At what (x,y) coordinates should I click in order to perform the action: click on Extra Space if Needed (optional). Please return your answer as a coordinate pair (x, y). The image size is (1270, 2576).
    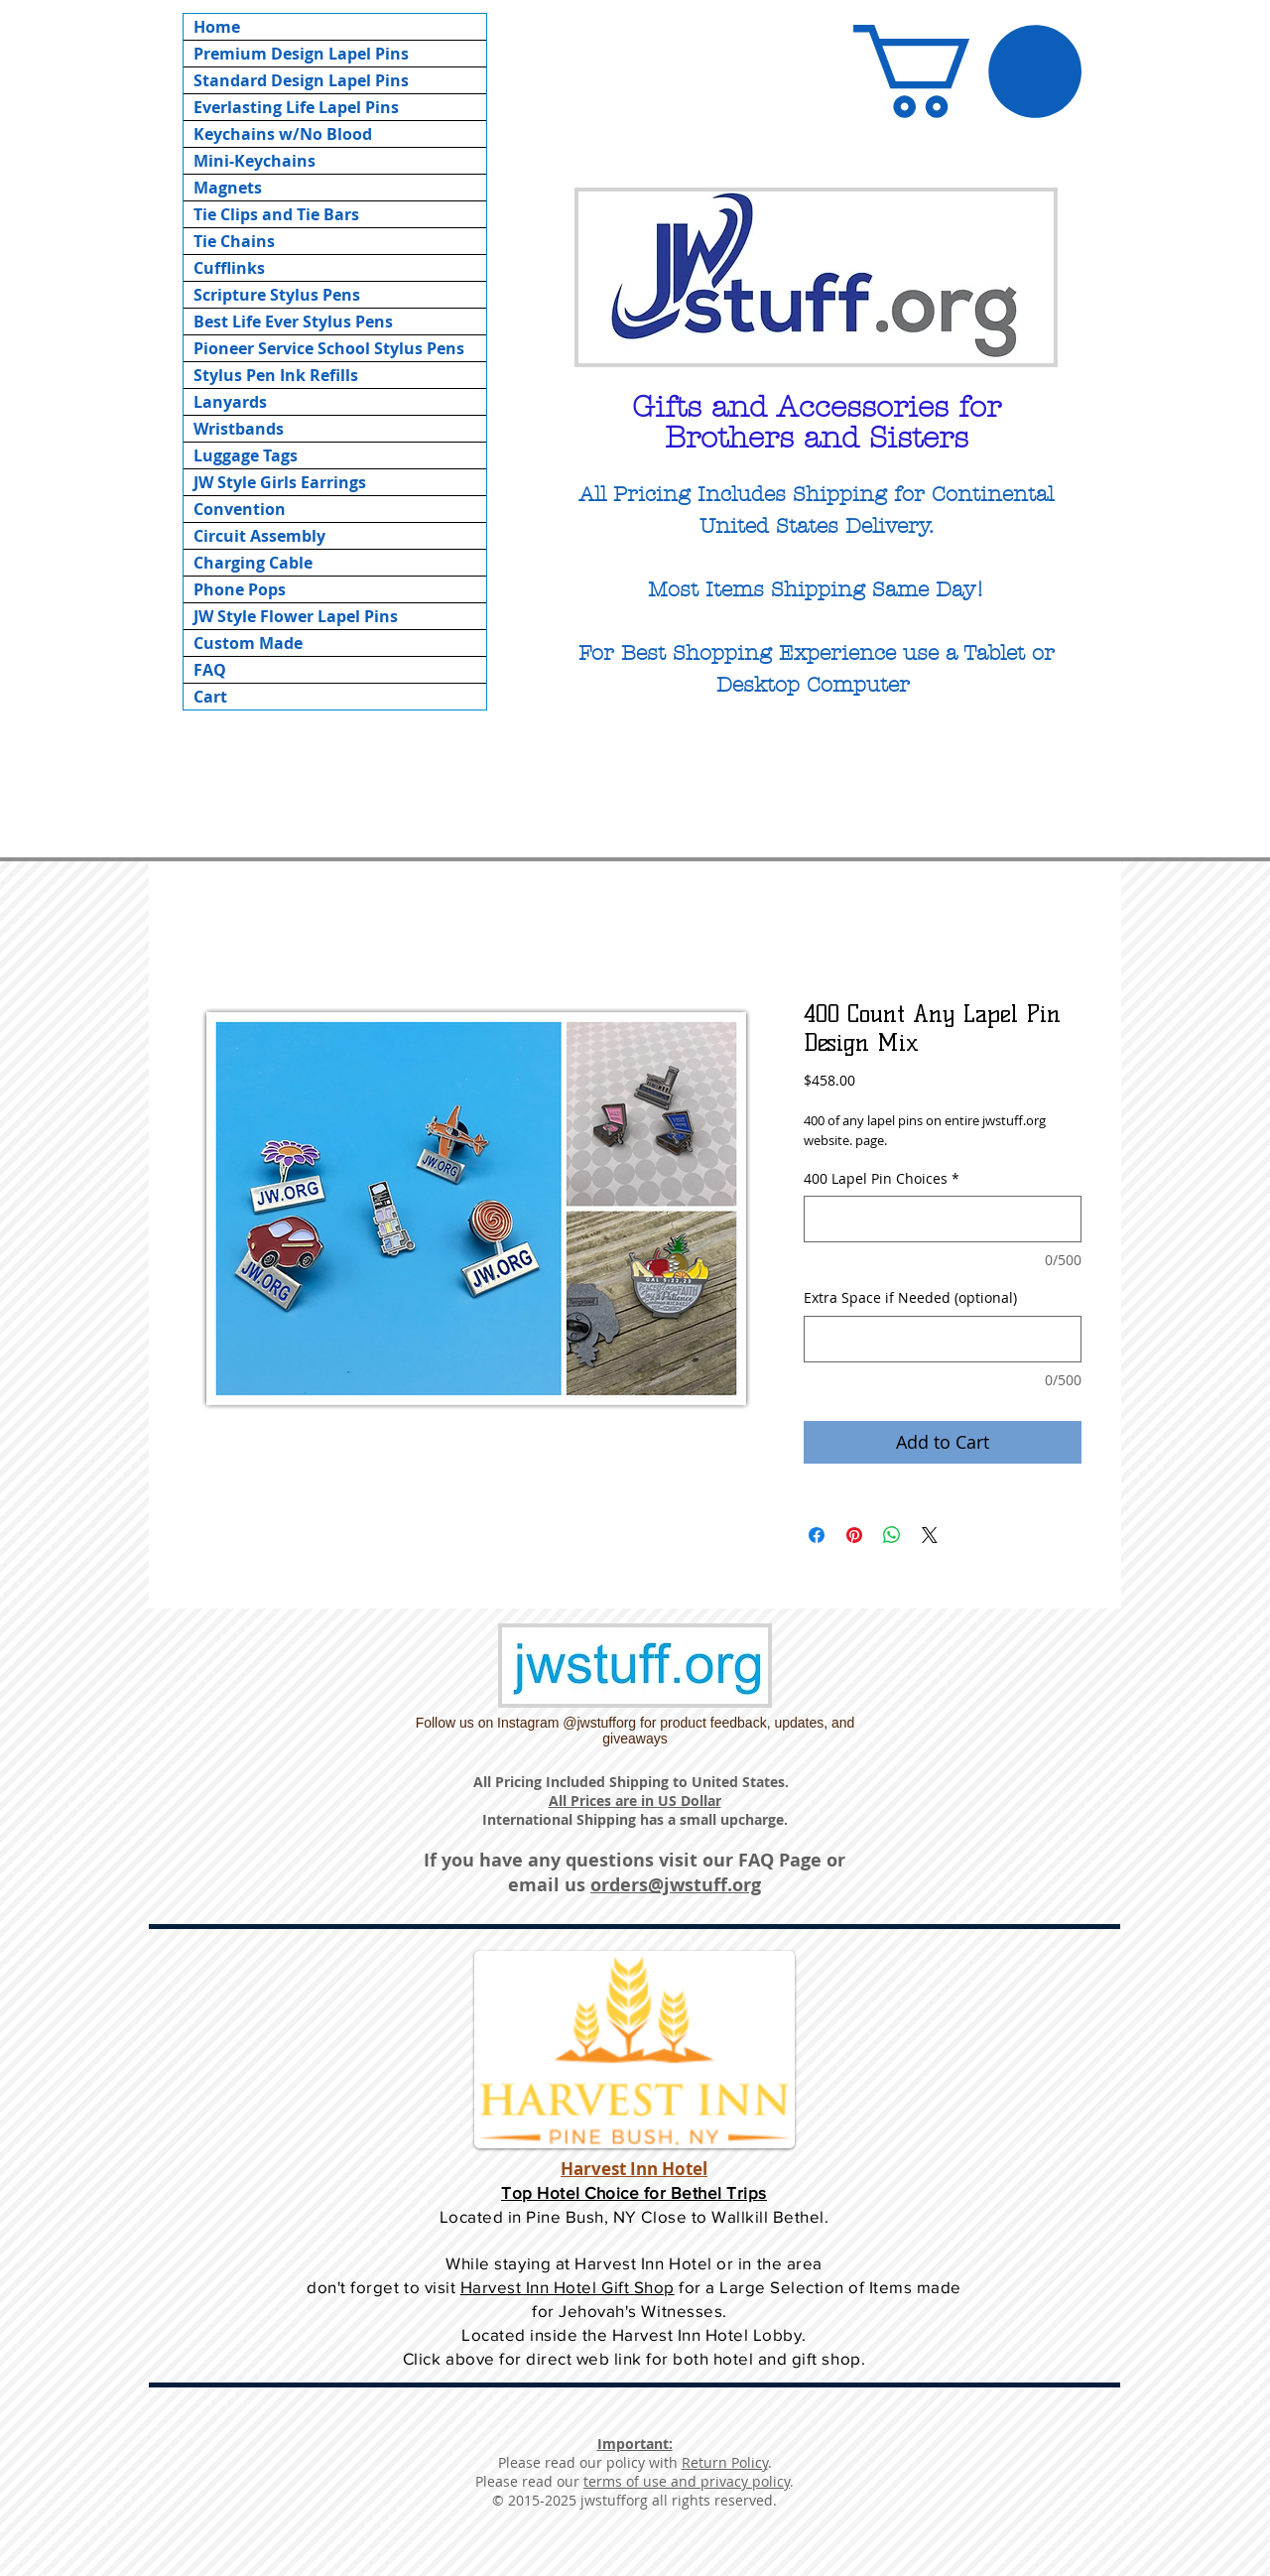
    Looking at the image, I should click on (910, 1298).